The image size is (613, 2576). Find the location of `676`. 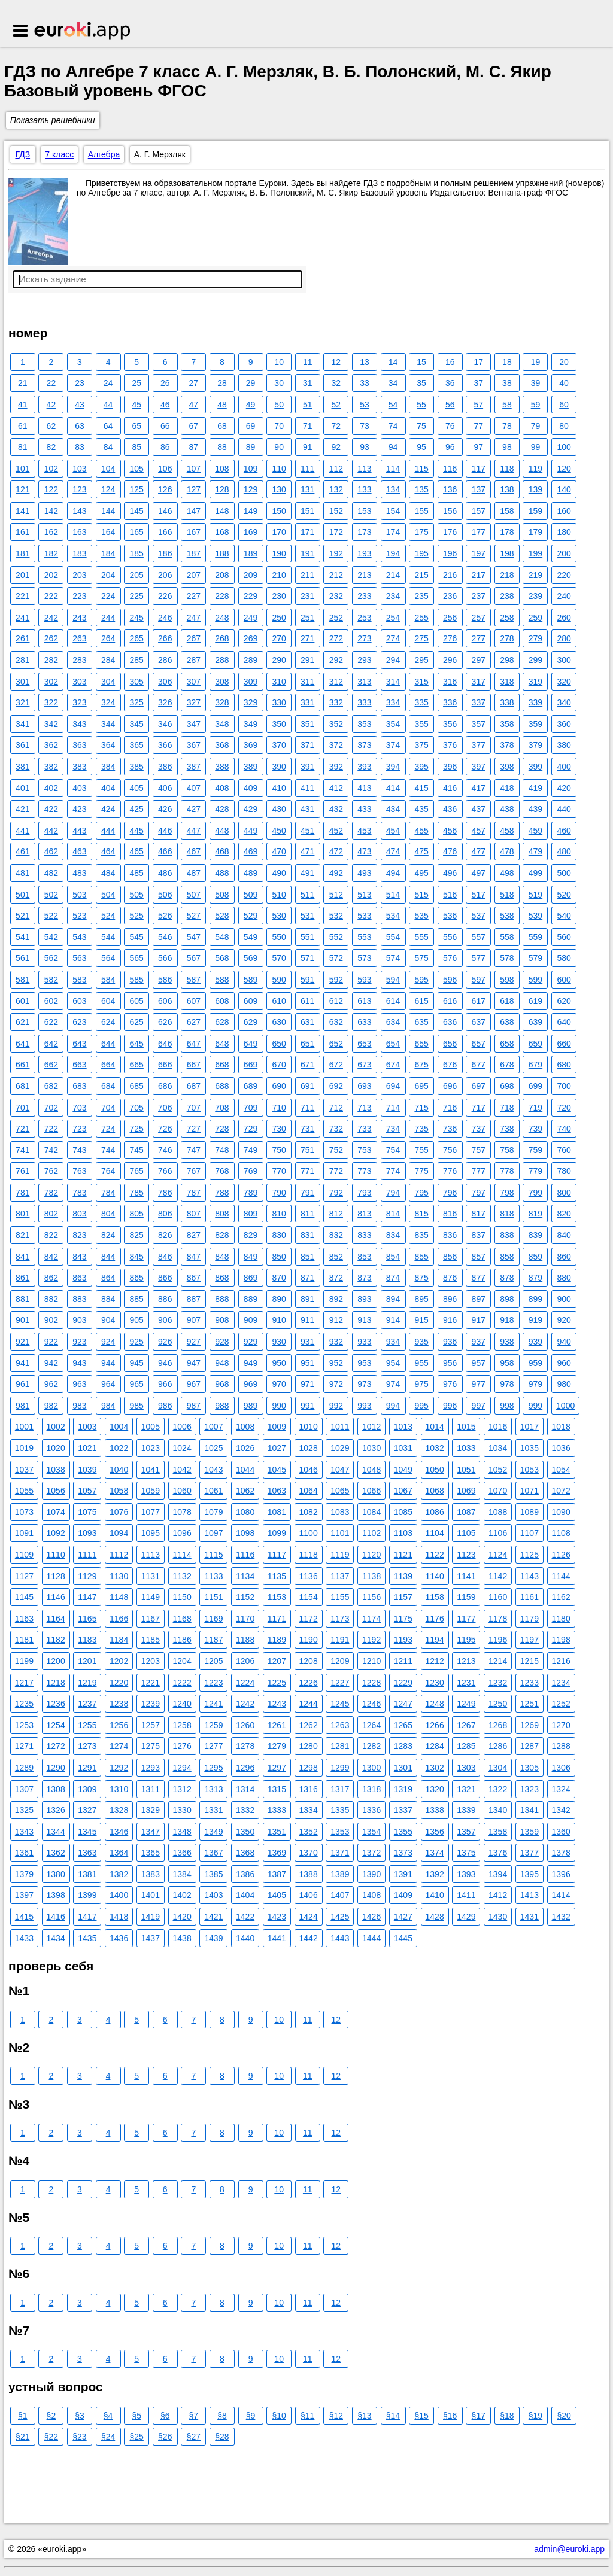

676 is located at coordinates (450, 1064).